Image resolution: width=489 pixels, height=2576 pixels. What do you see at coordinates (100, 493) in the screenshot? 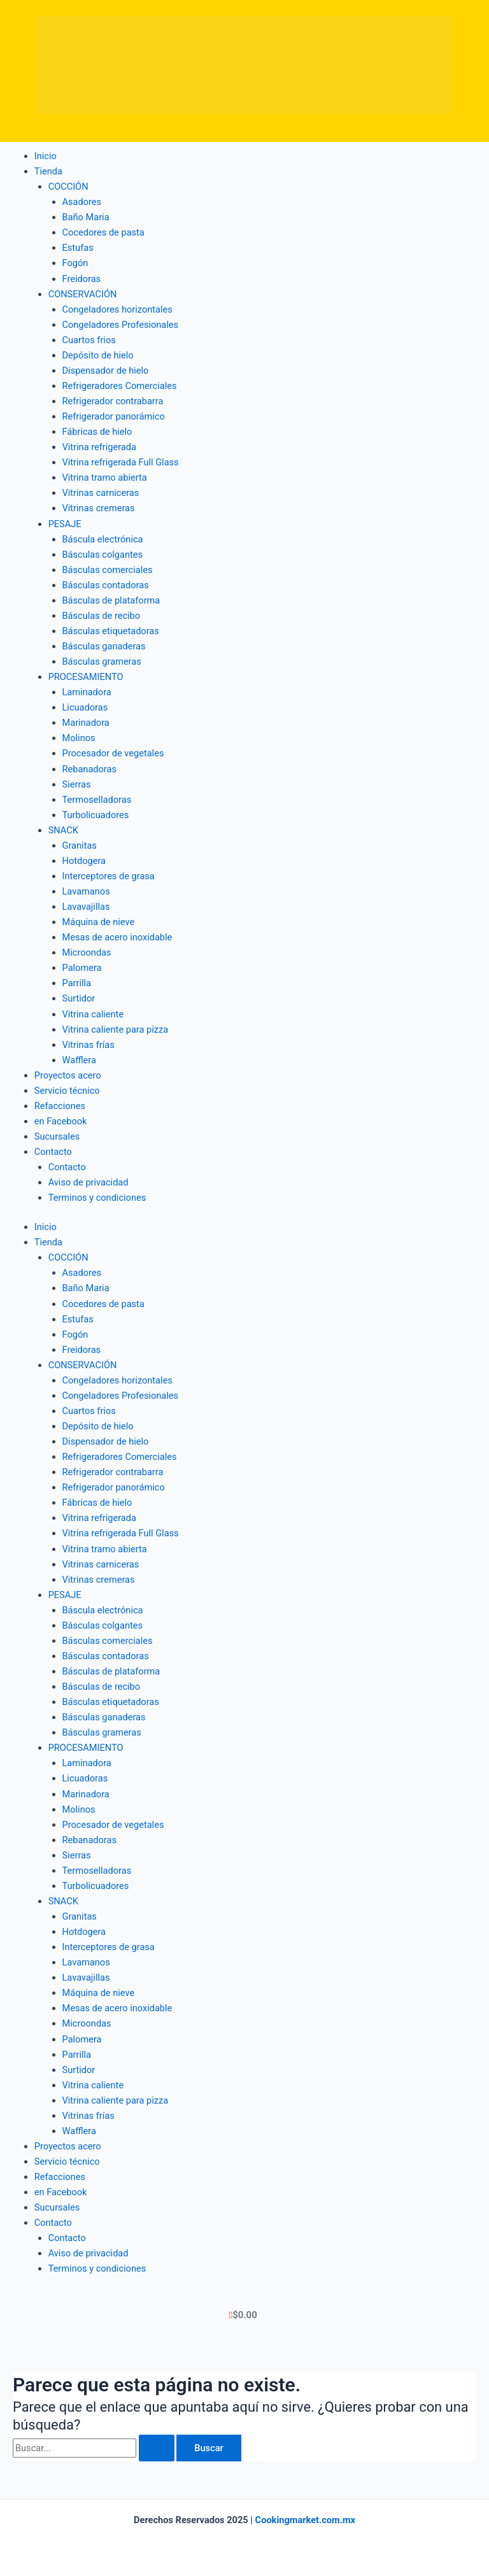
I see `Vitrinas carniceras` at bounding box center [100, 493].